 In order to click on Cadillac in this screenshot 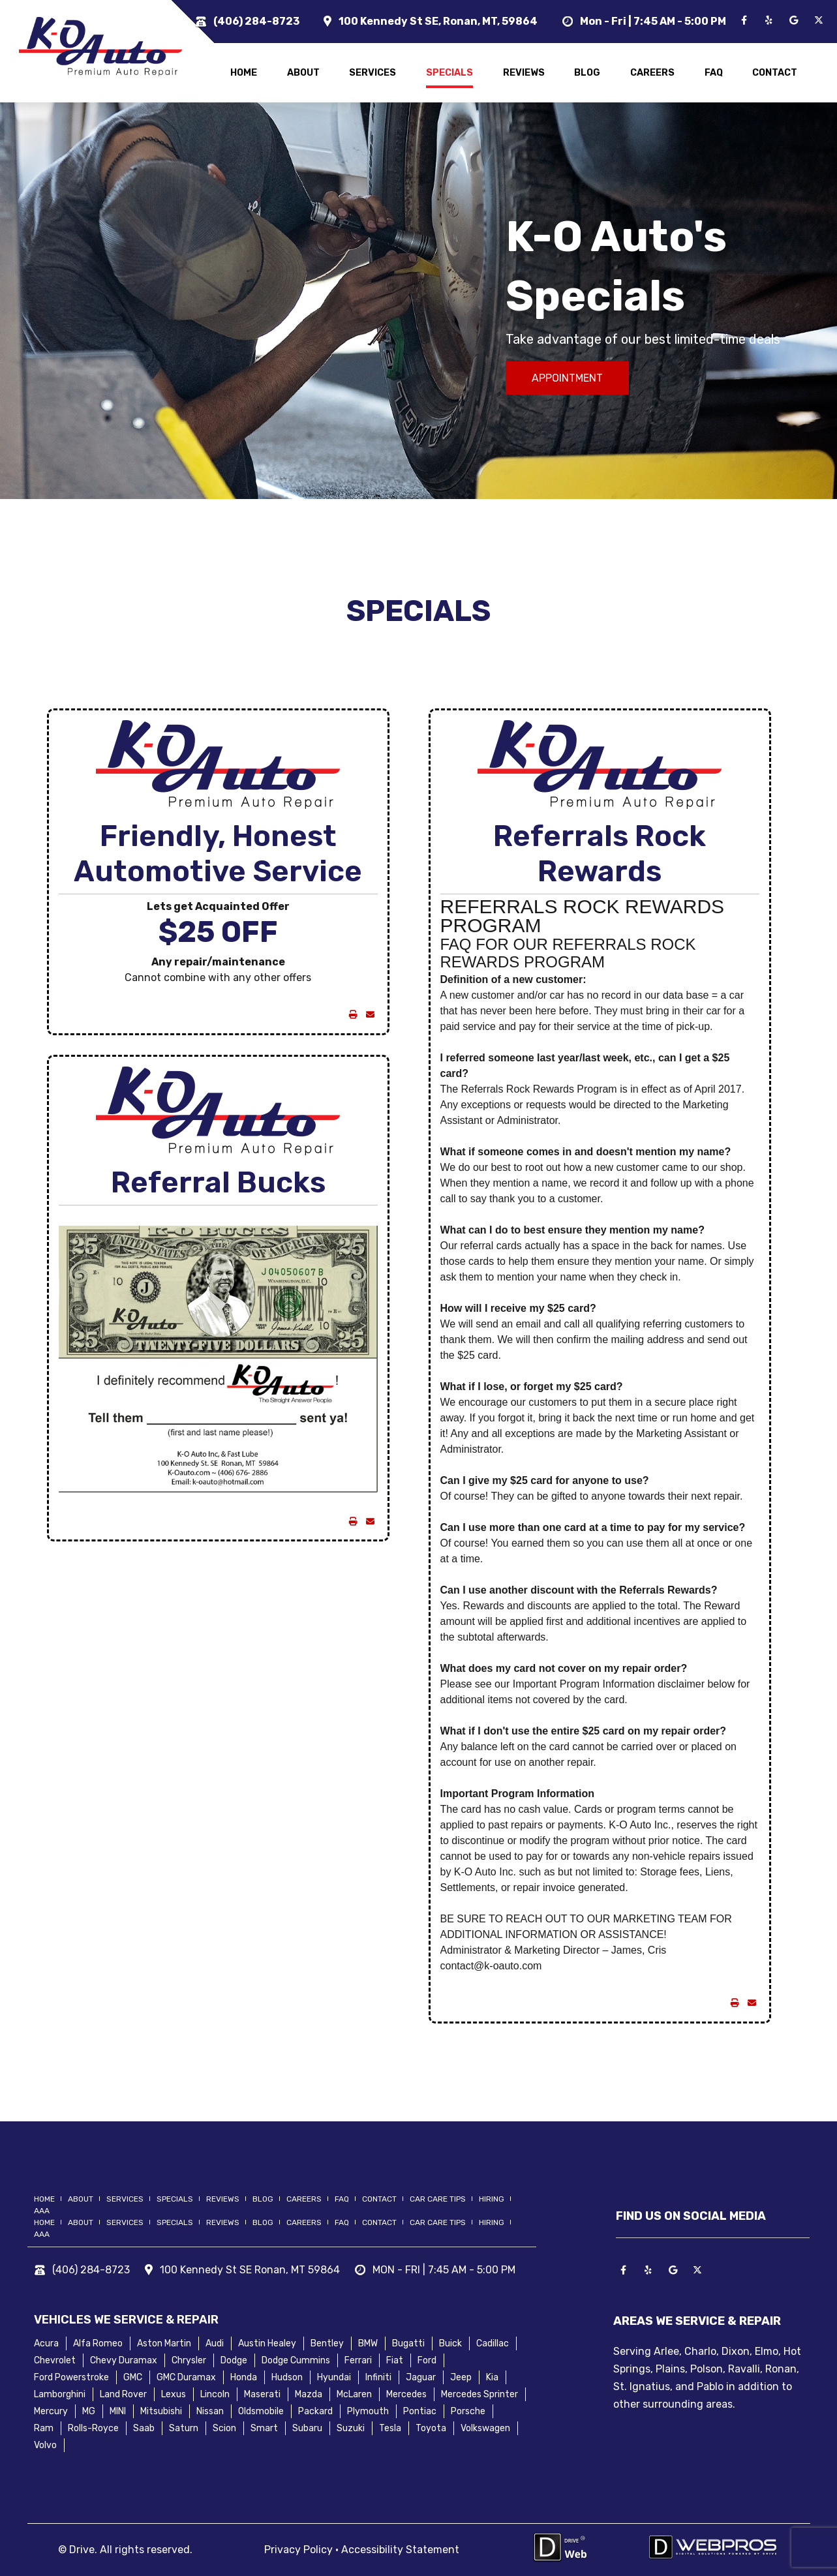, I will do `click(492, 2343)`.